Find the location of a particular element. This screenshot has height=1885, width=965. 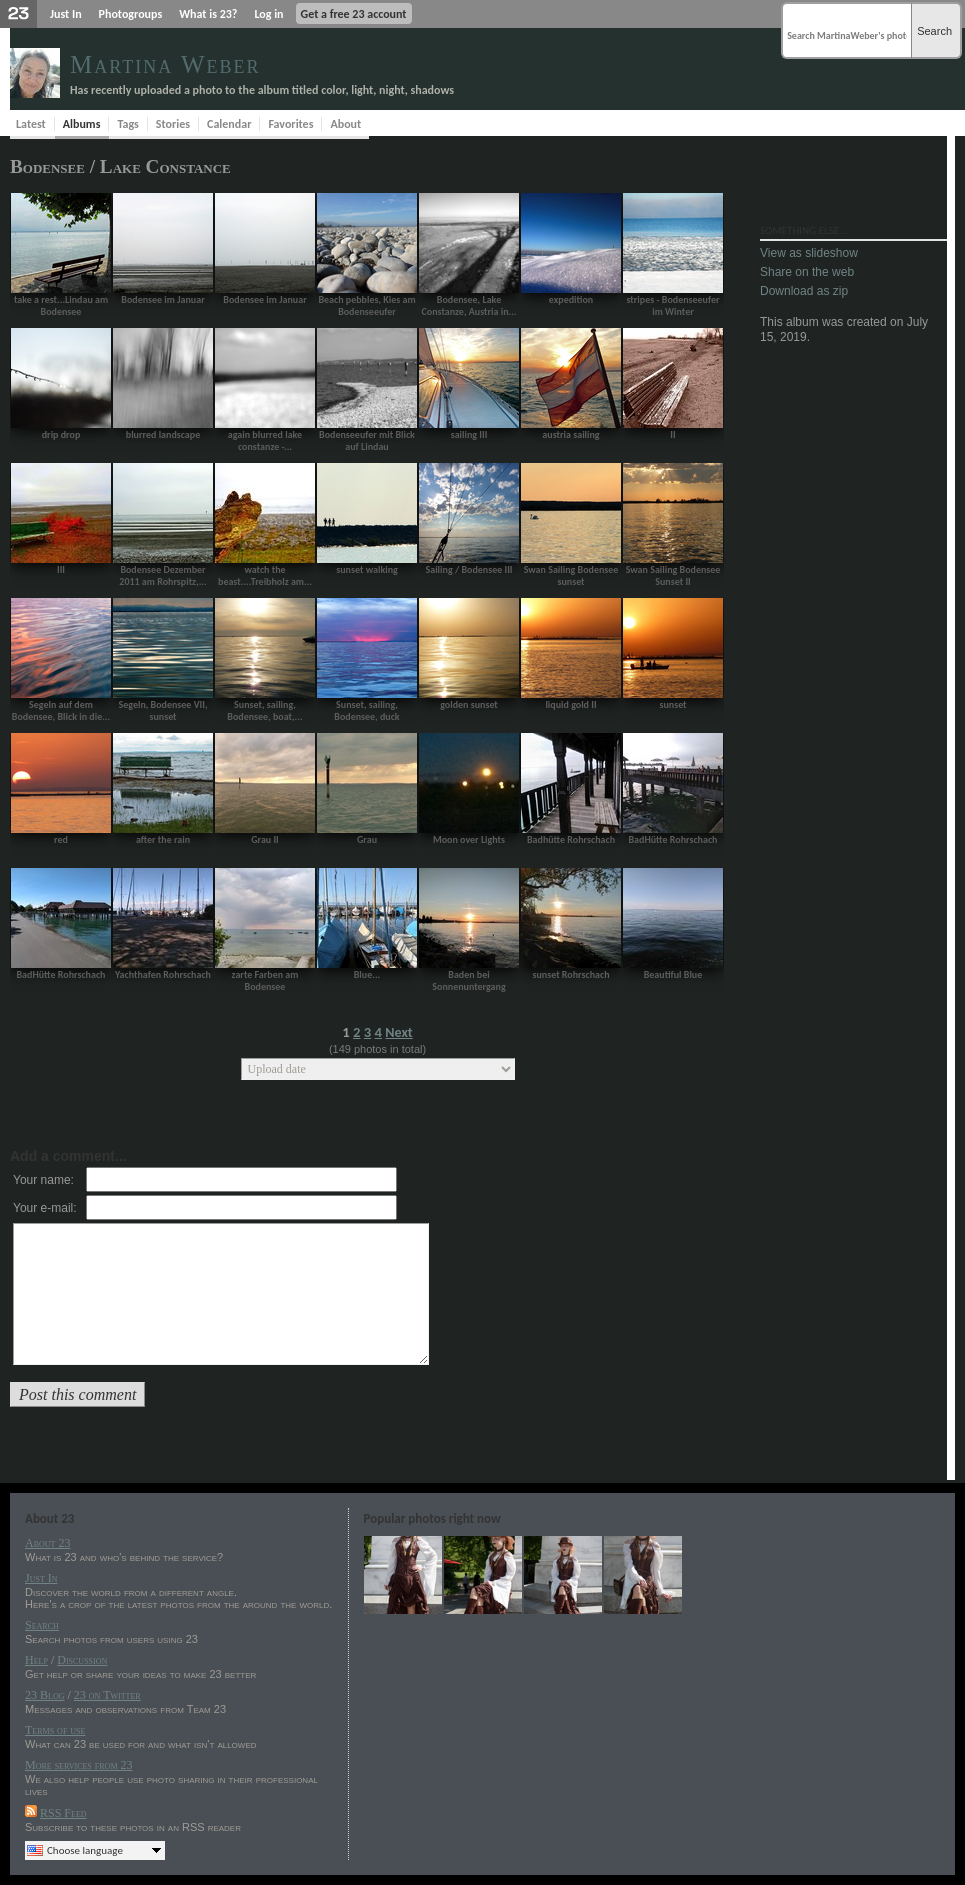

Sailing / Bodensee III is located at coordinates (468, 569).